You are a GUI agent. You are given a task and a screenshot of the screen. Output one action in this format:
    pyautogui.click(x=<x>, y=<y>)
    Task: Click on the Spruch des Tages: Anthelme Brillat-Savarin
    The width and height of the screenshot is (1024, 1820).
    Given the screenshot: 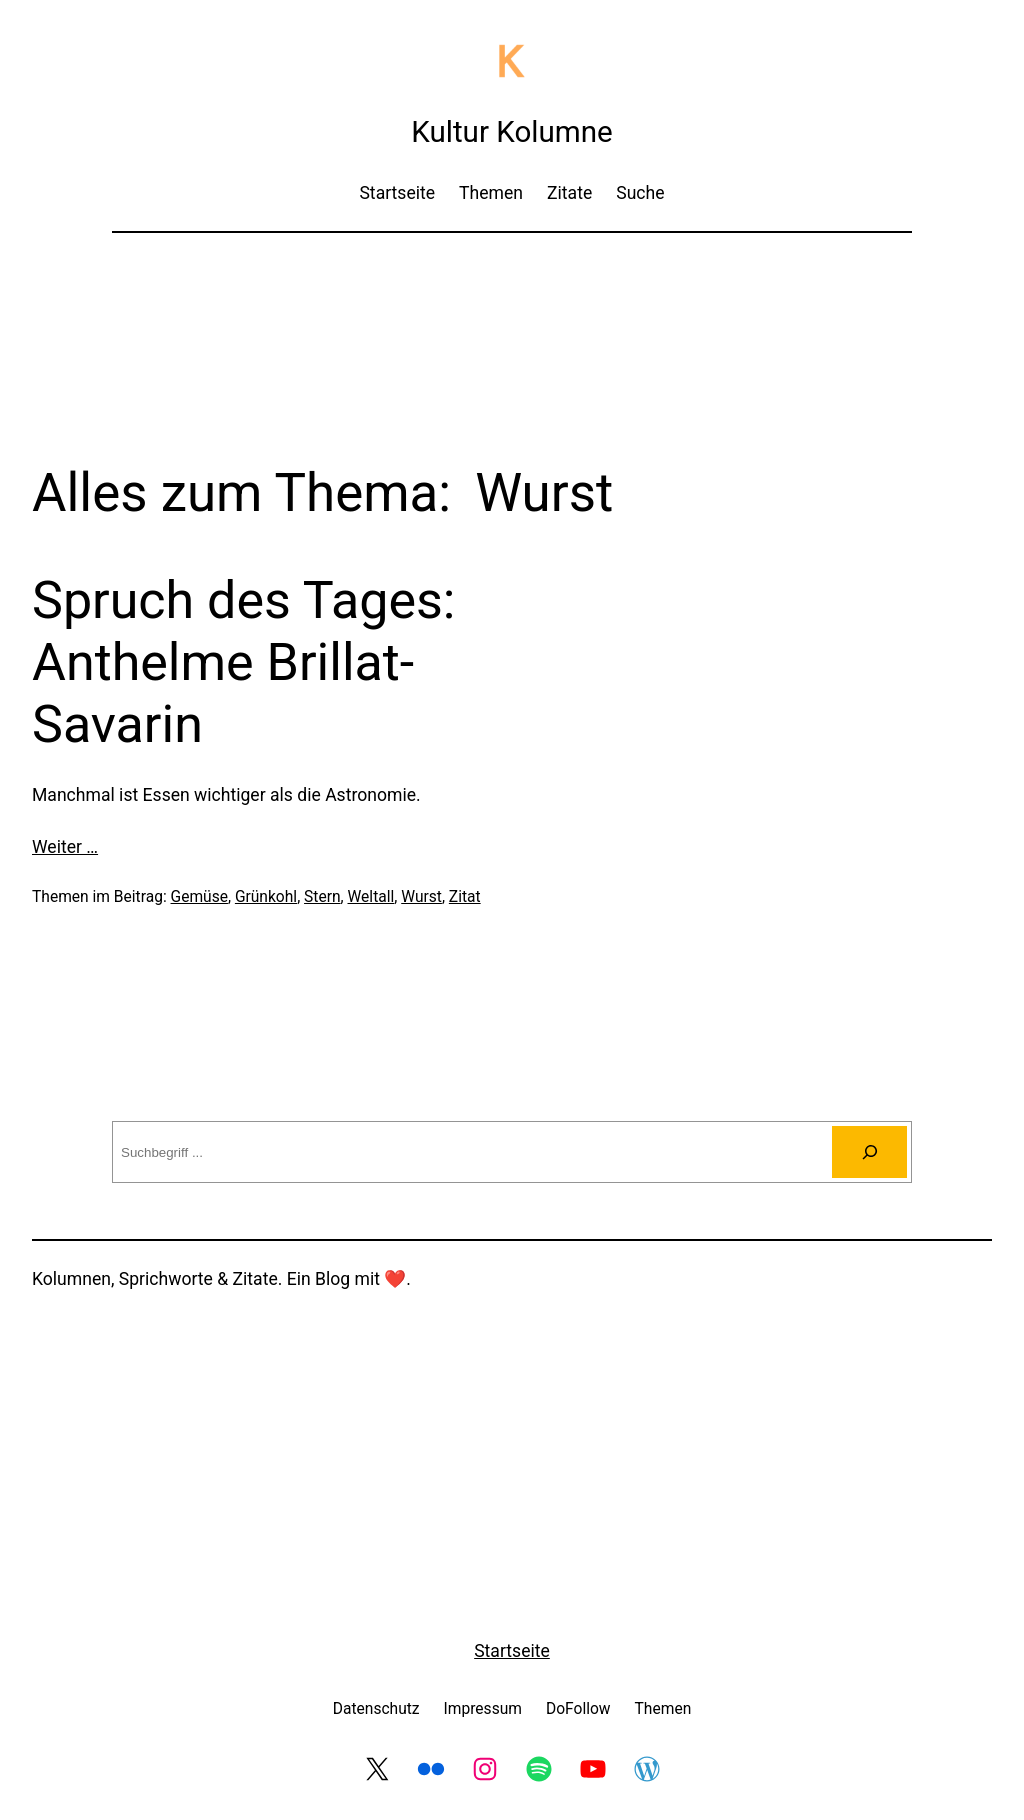 What is the action you would take?
    pyautogui.click(x=243, y=663)
    